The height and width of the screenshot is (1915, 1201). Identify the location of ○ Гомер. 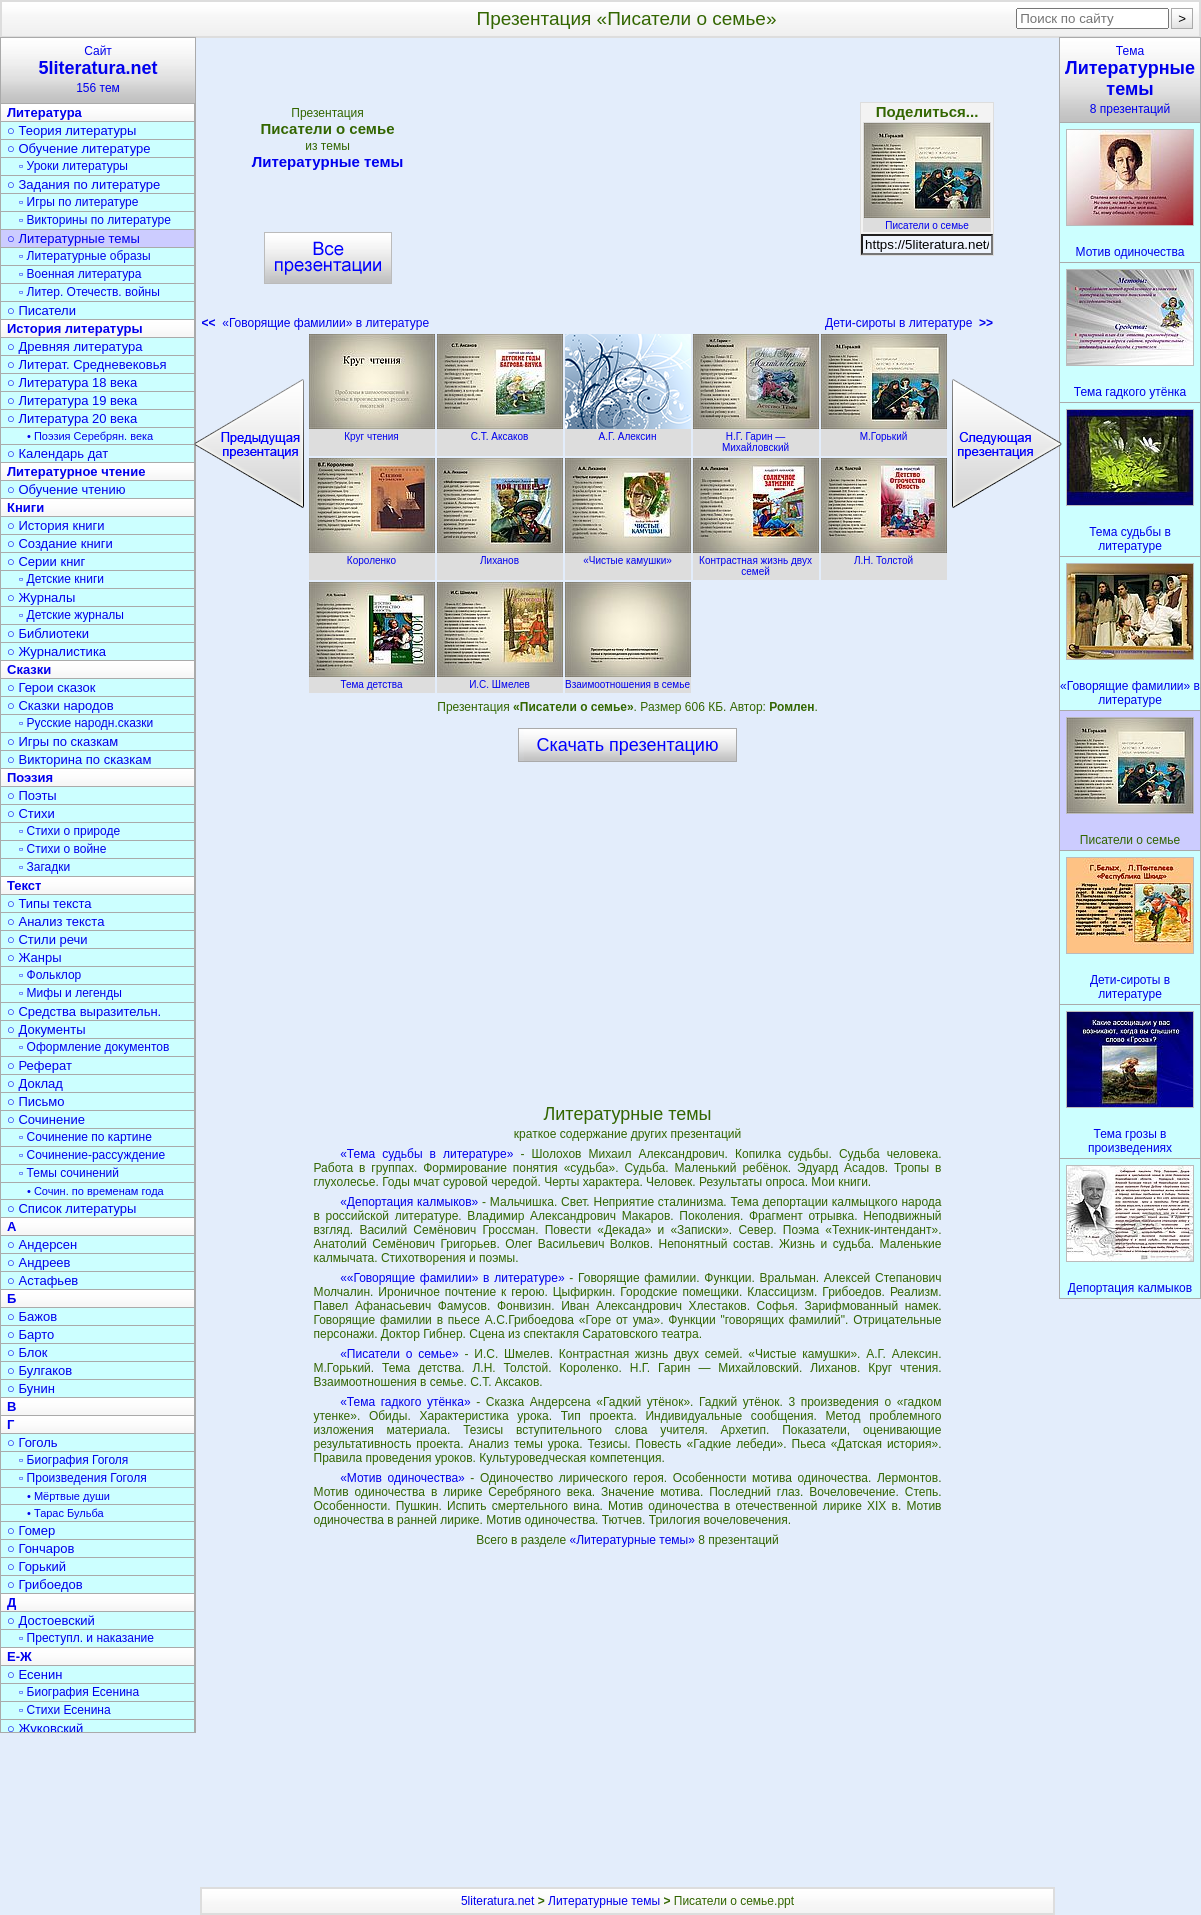
(31, 1530).